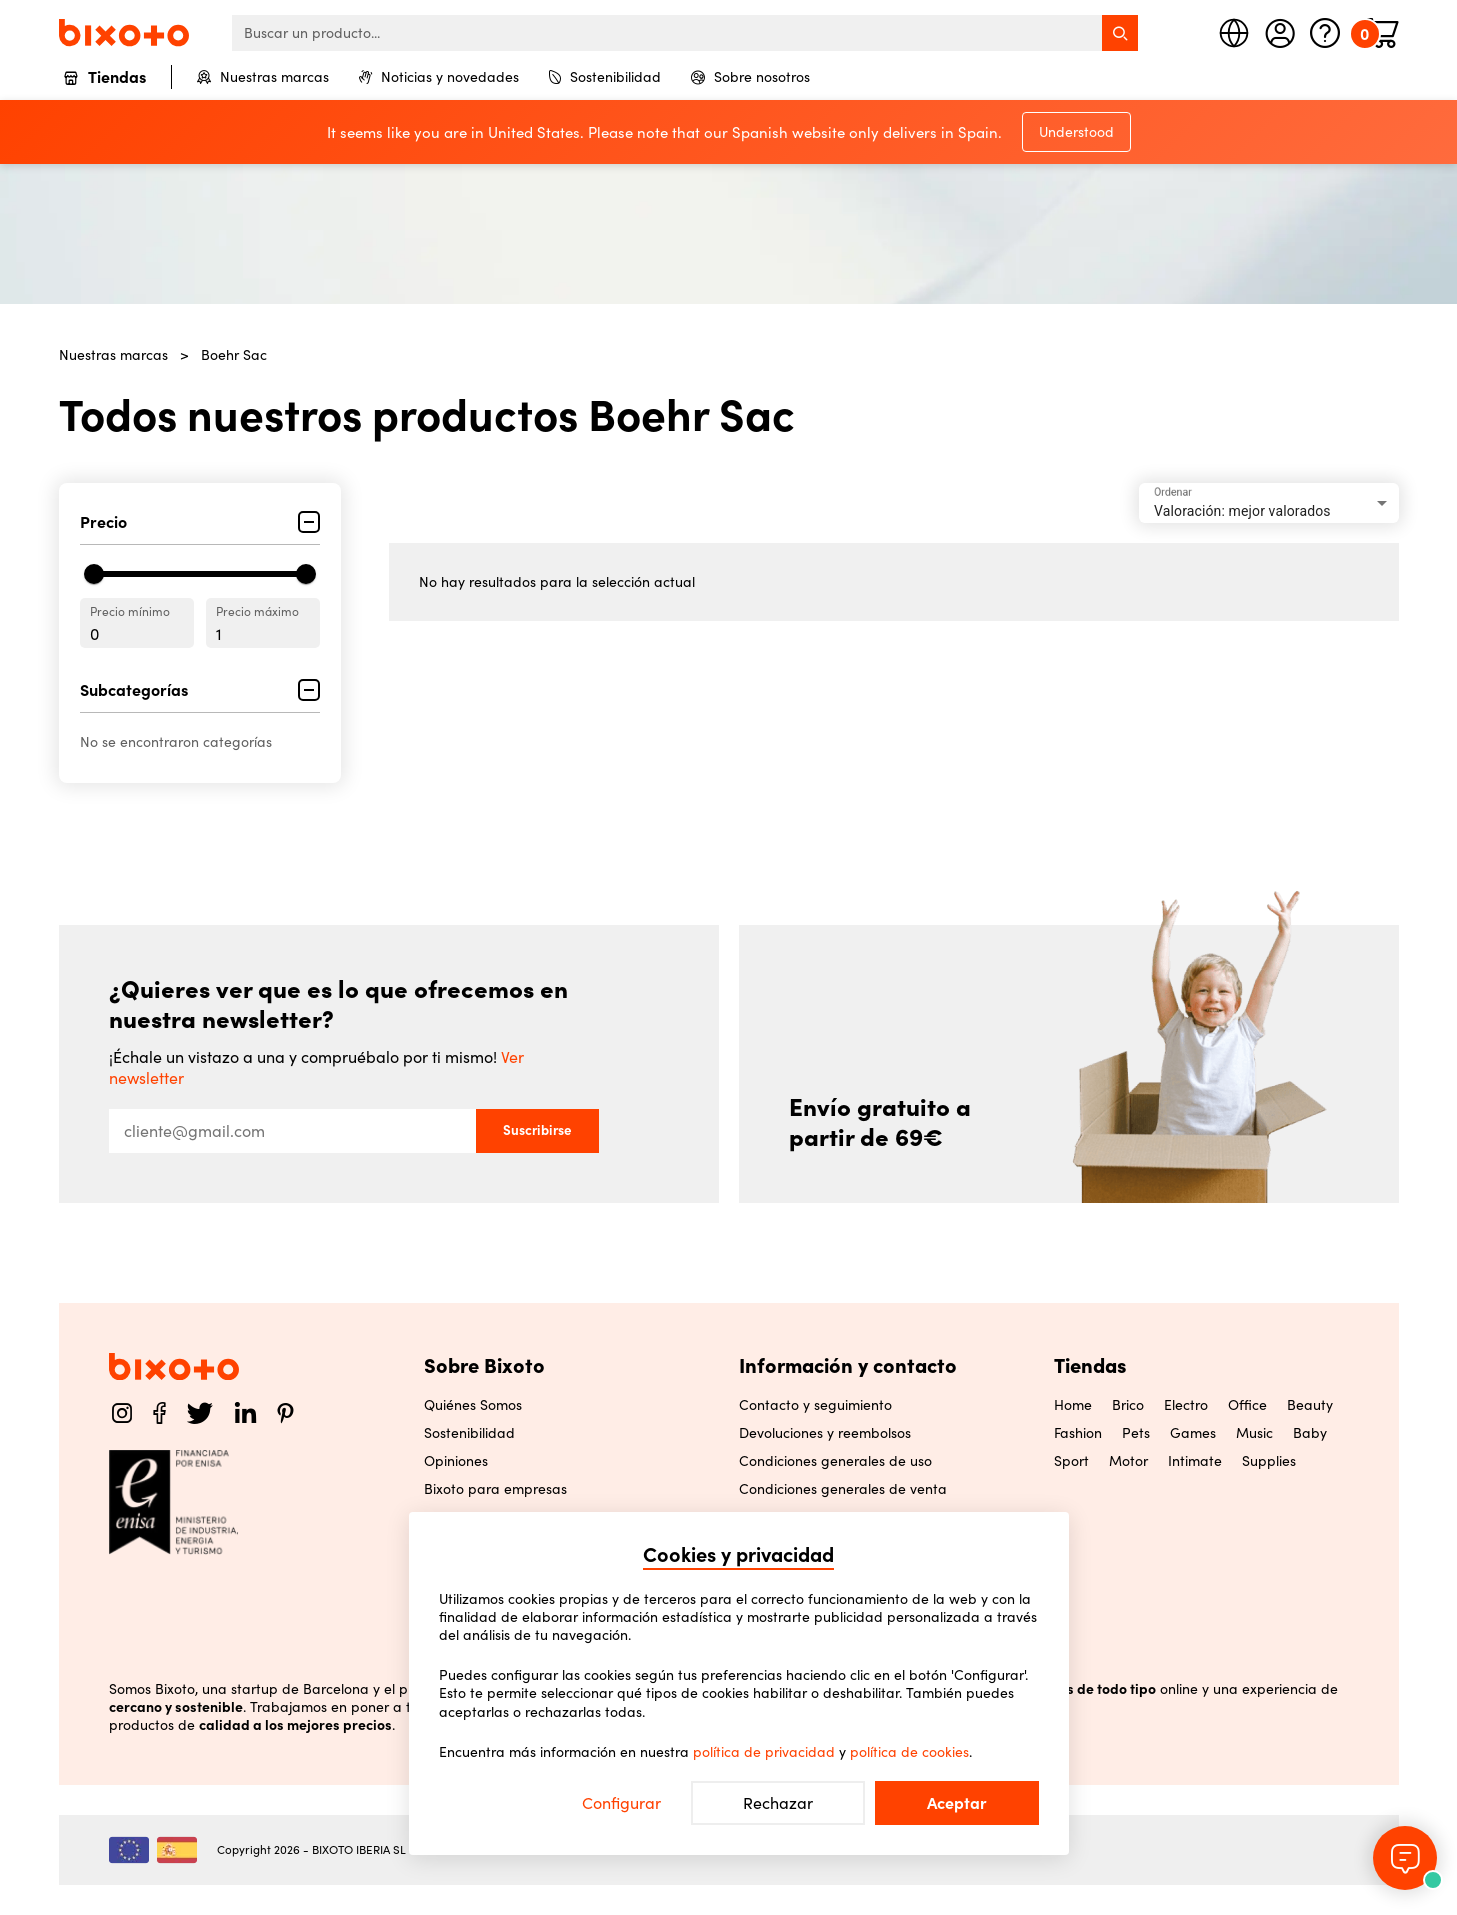 Image resolution: width=1457 pixels, height=1915 pixels. I want to click on [Instagram], so click(122, 1413).